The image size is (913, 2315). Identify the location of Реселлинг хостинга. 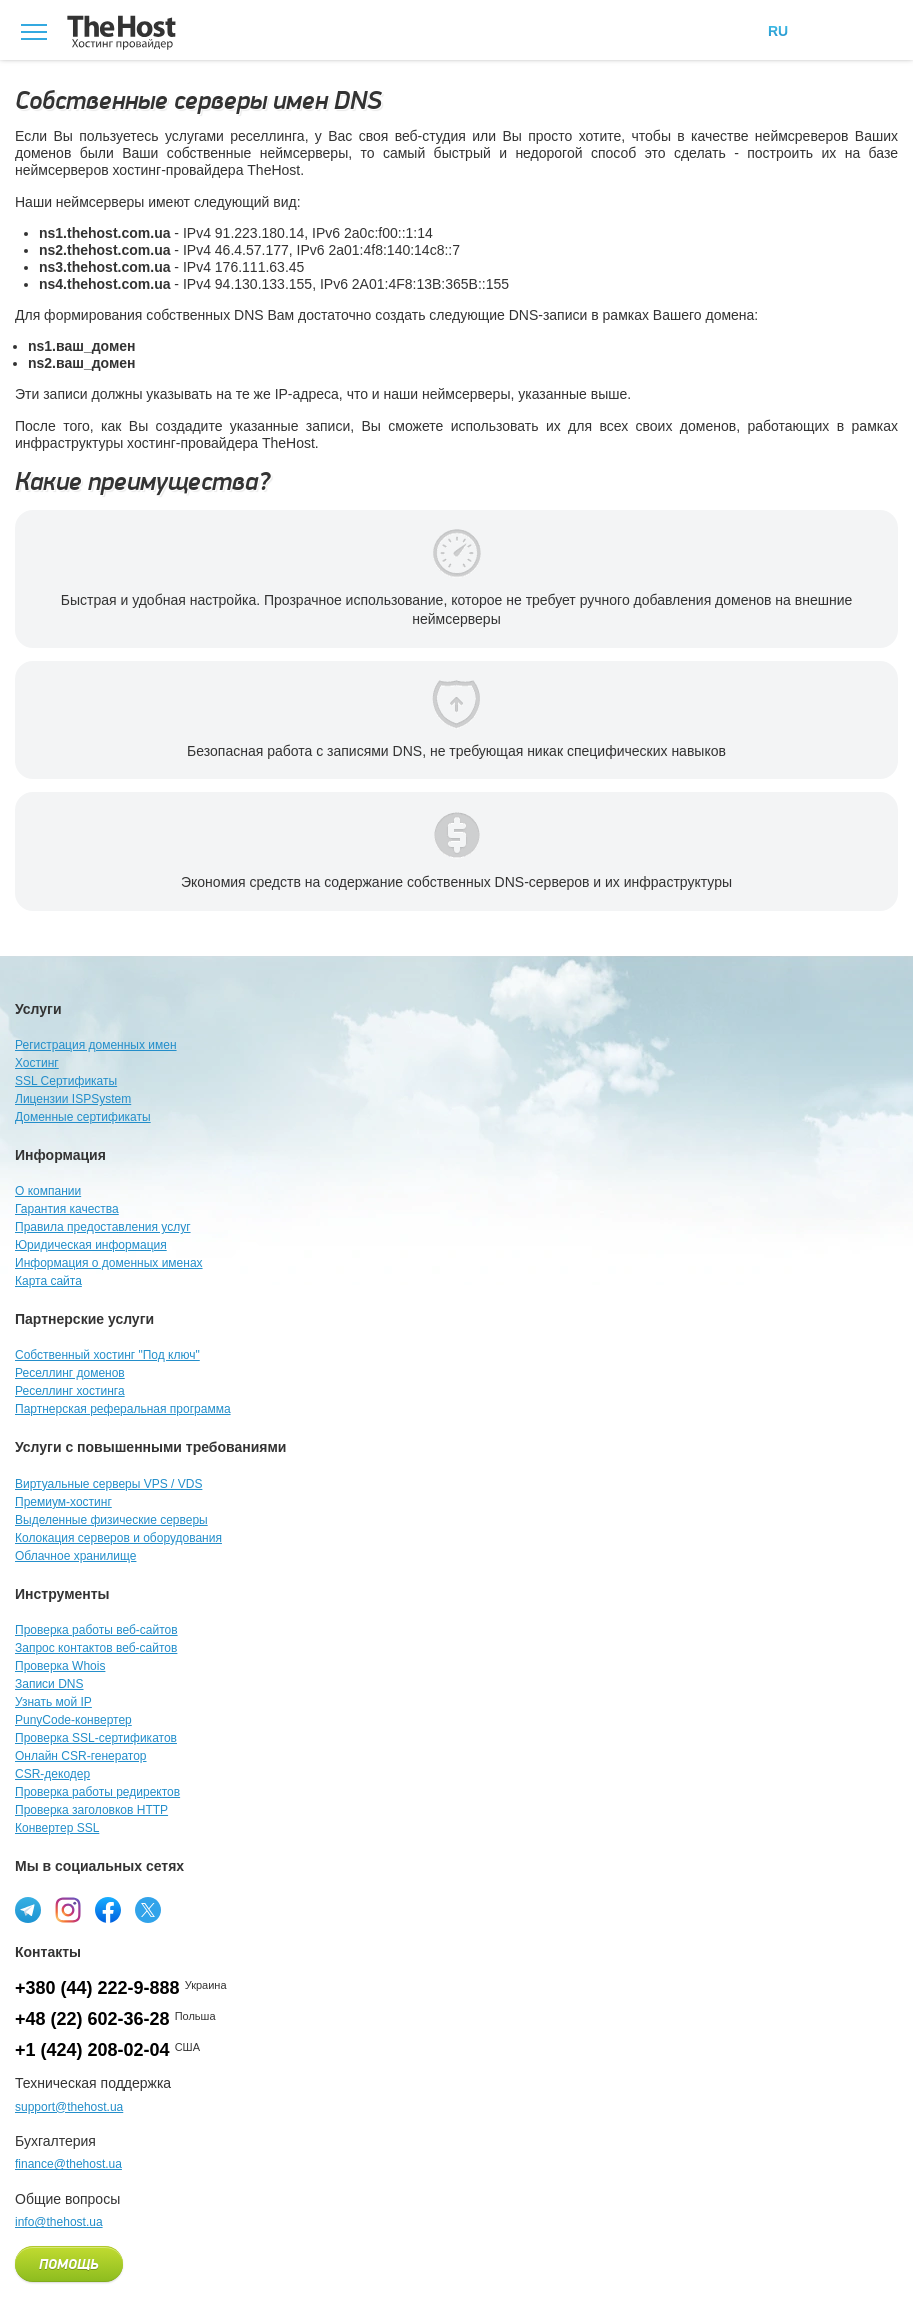
(70, 1391).